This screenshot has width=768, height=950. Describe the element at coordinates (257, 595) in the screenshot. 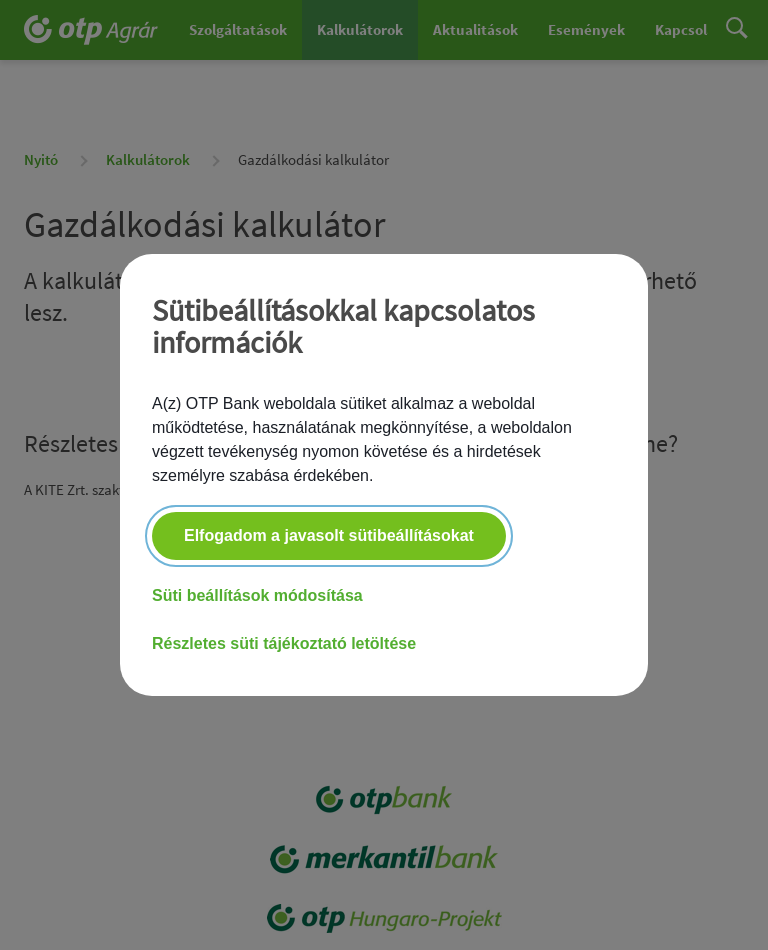

I see `Süti beállítások módosítása` at that location.